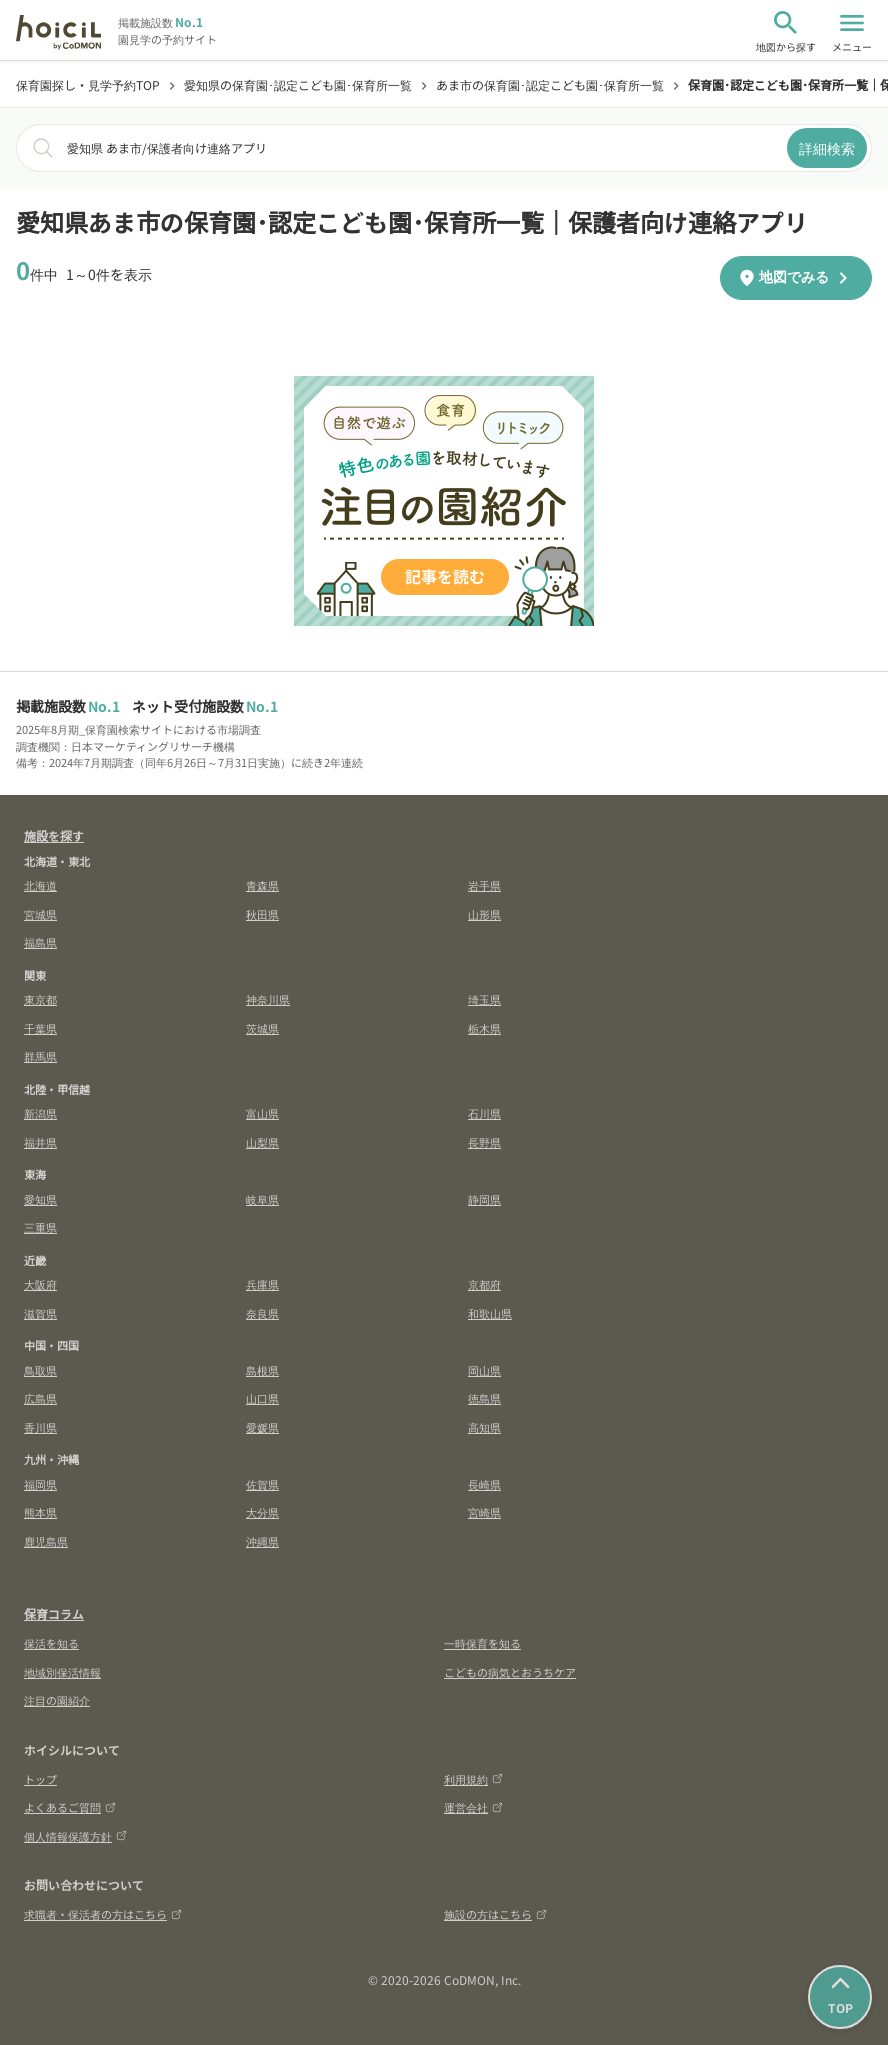 This screenshot has width=888, height=2045. I want to click on 鳥取県, so click(40, 1370).